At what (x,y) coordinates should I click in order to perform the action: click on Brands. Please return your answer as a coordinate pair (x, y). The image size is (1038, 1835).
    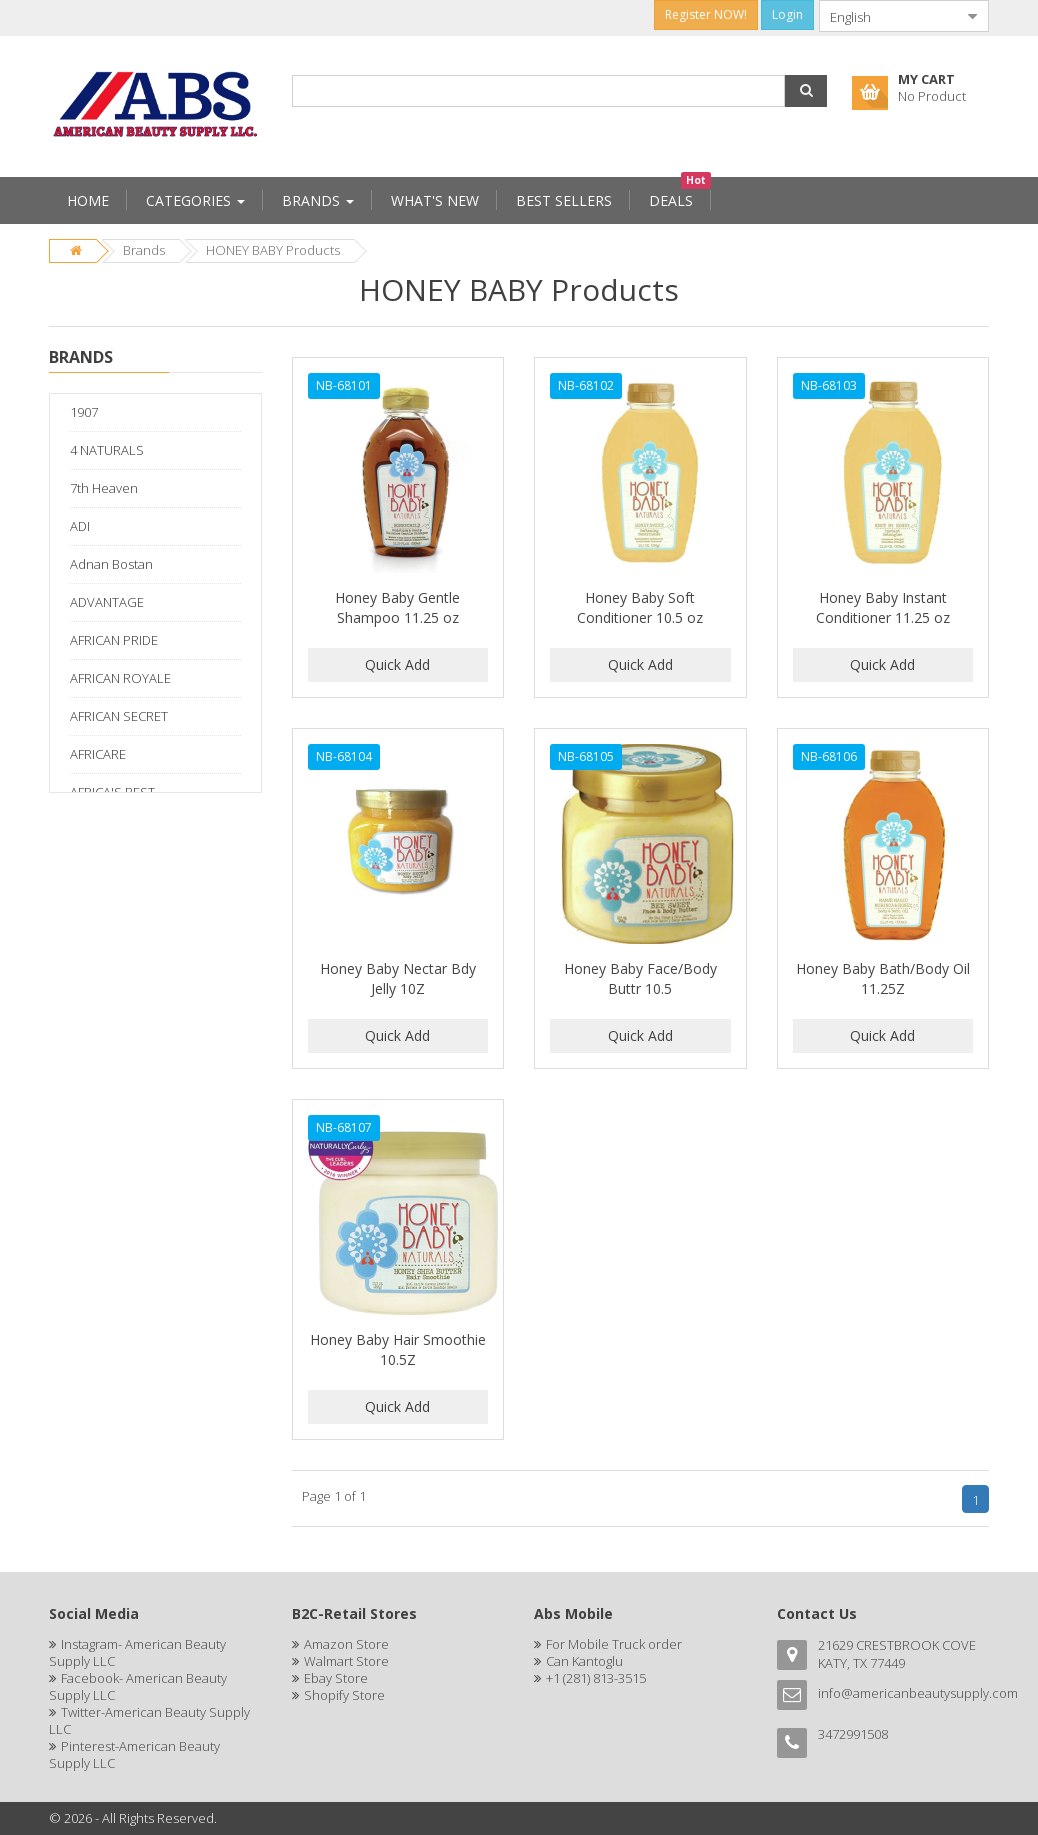
    Looking at the image, I should click on (144, 250).